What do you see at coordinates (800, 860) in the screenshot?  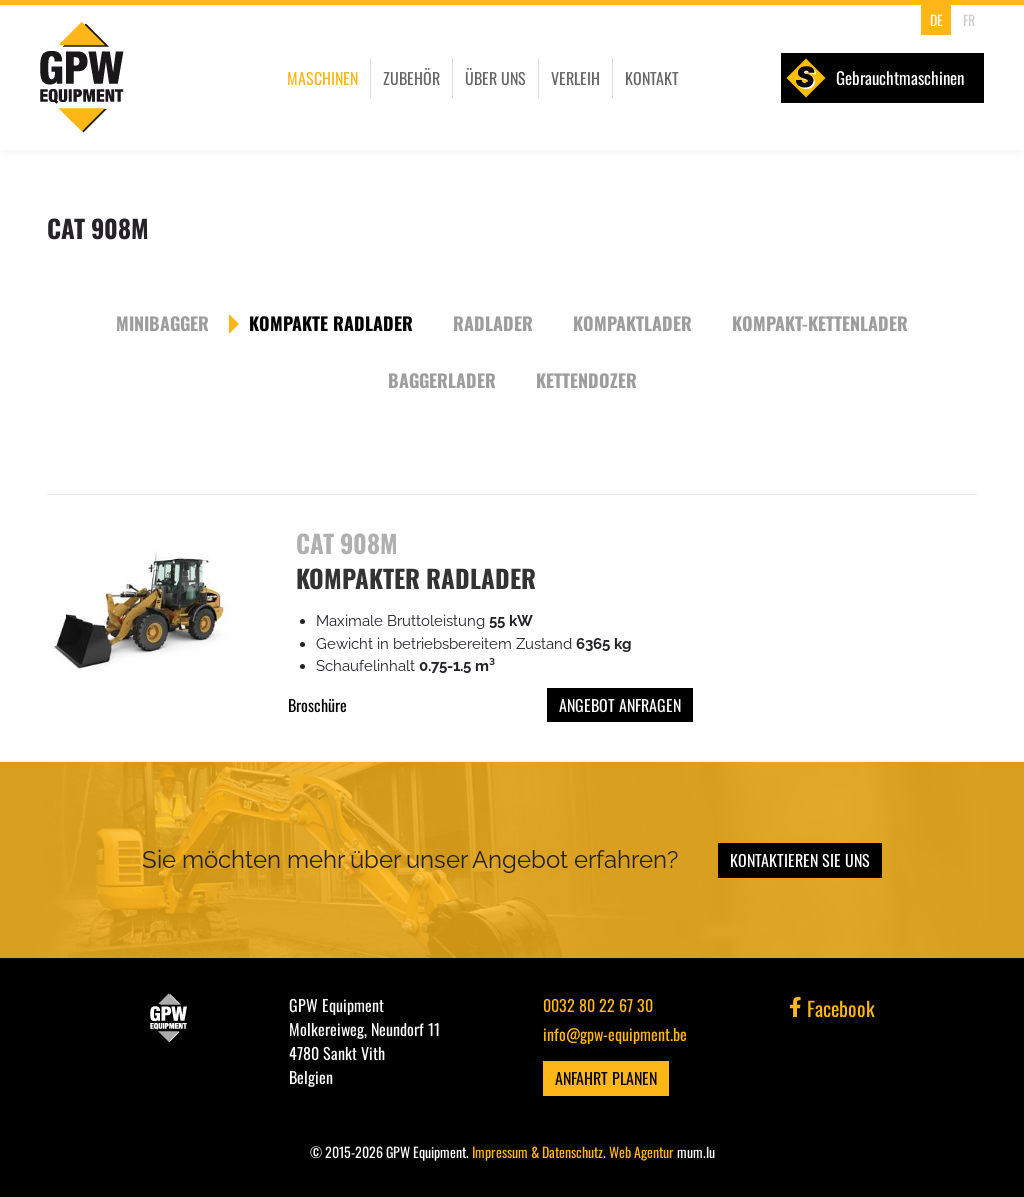 I see `Kontaktieren Sie uns` at bounding box center [800, 860].